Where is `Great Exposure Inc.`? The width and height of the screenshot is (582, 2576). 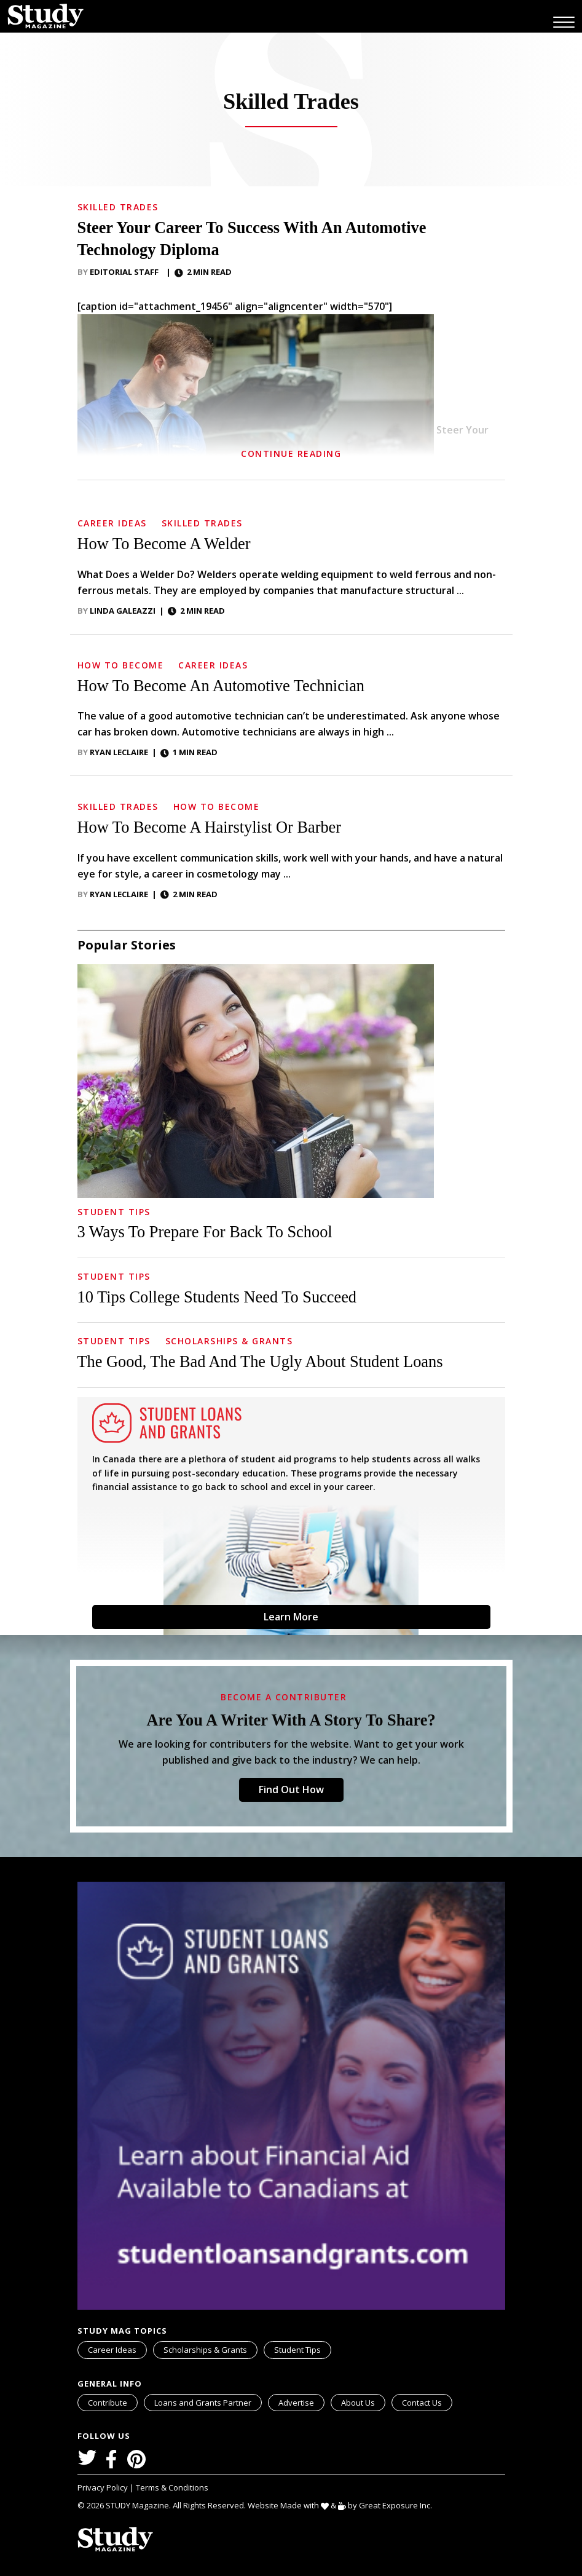 Great Exposure Inc. is located at coordinates (398, 2505).